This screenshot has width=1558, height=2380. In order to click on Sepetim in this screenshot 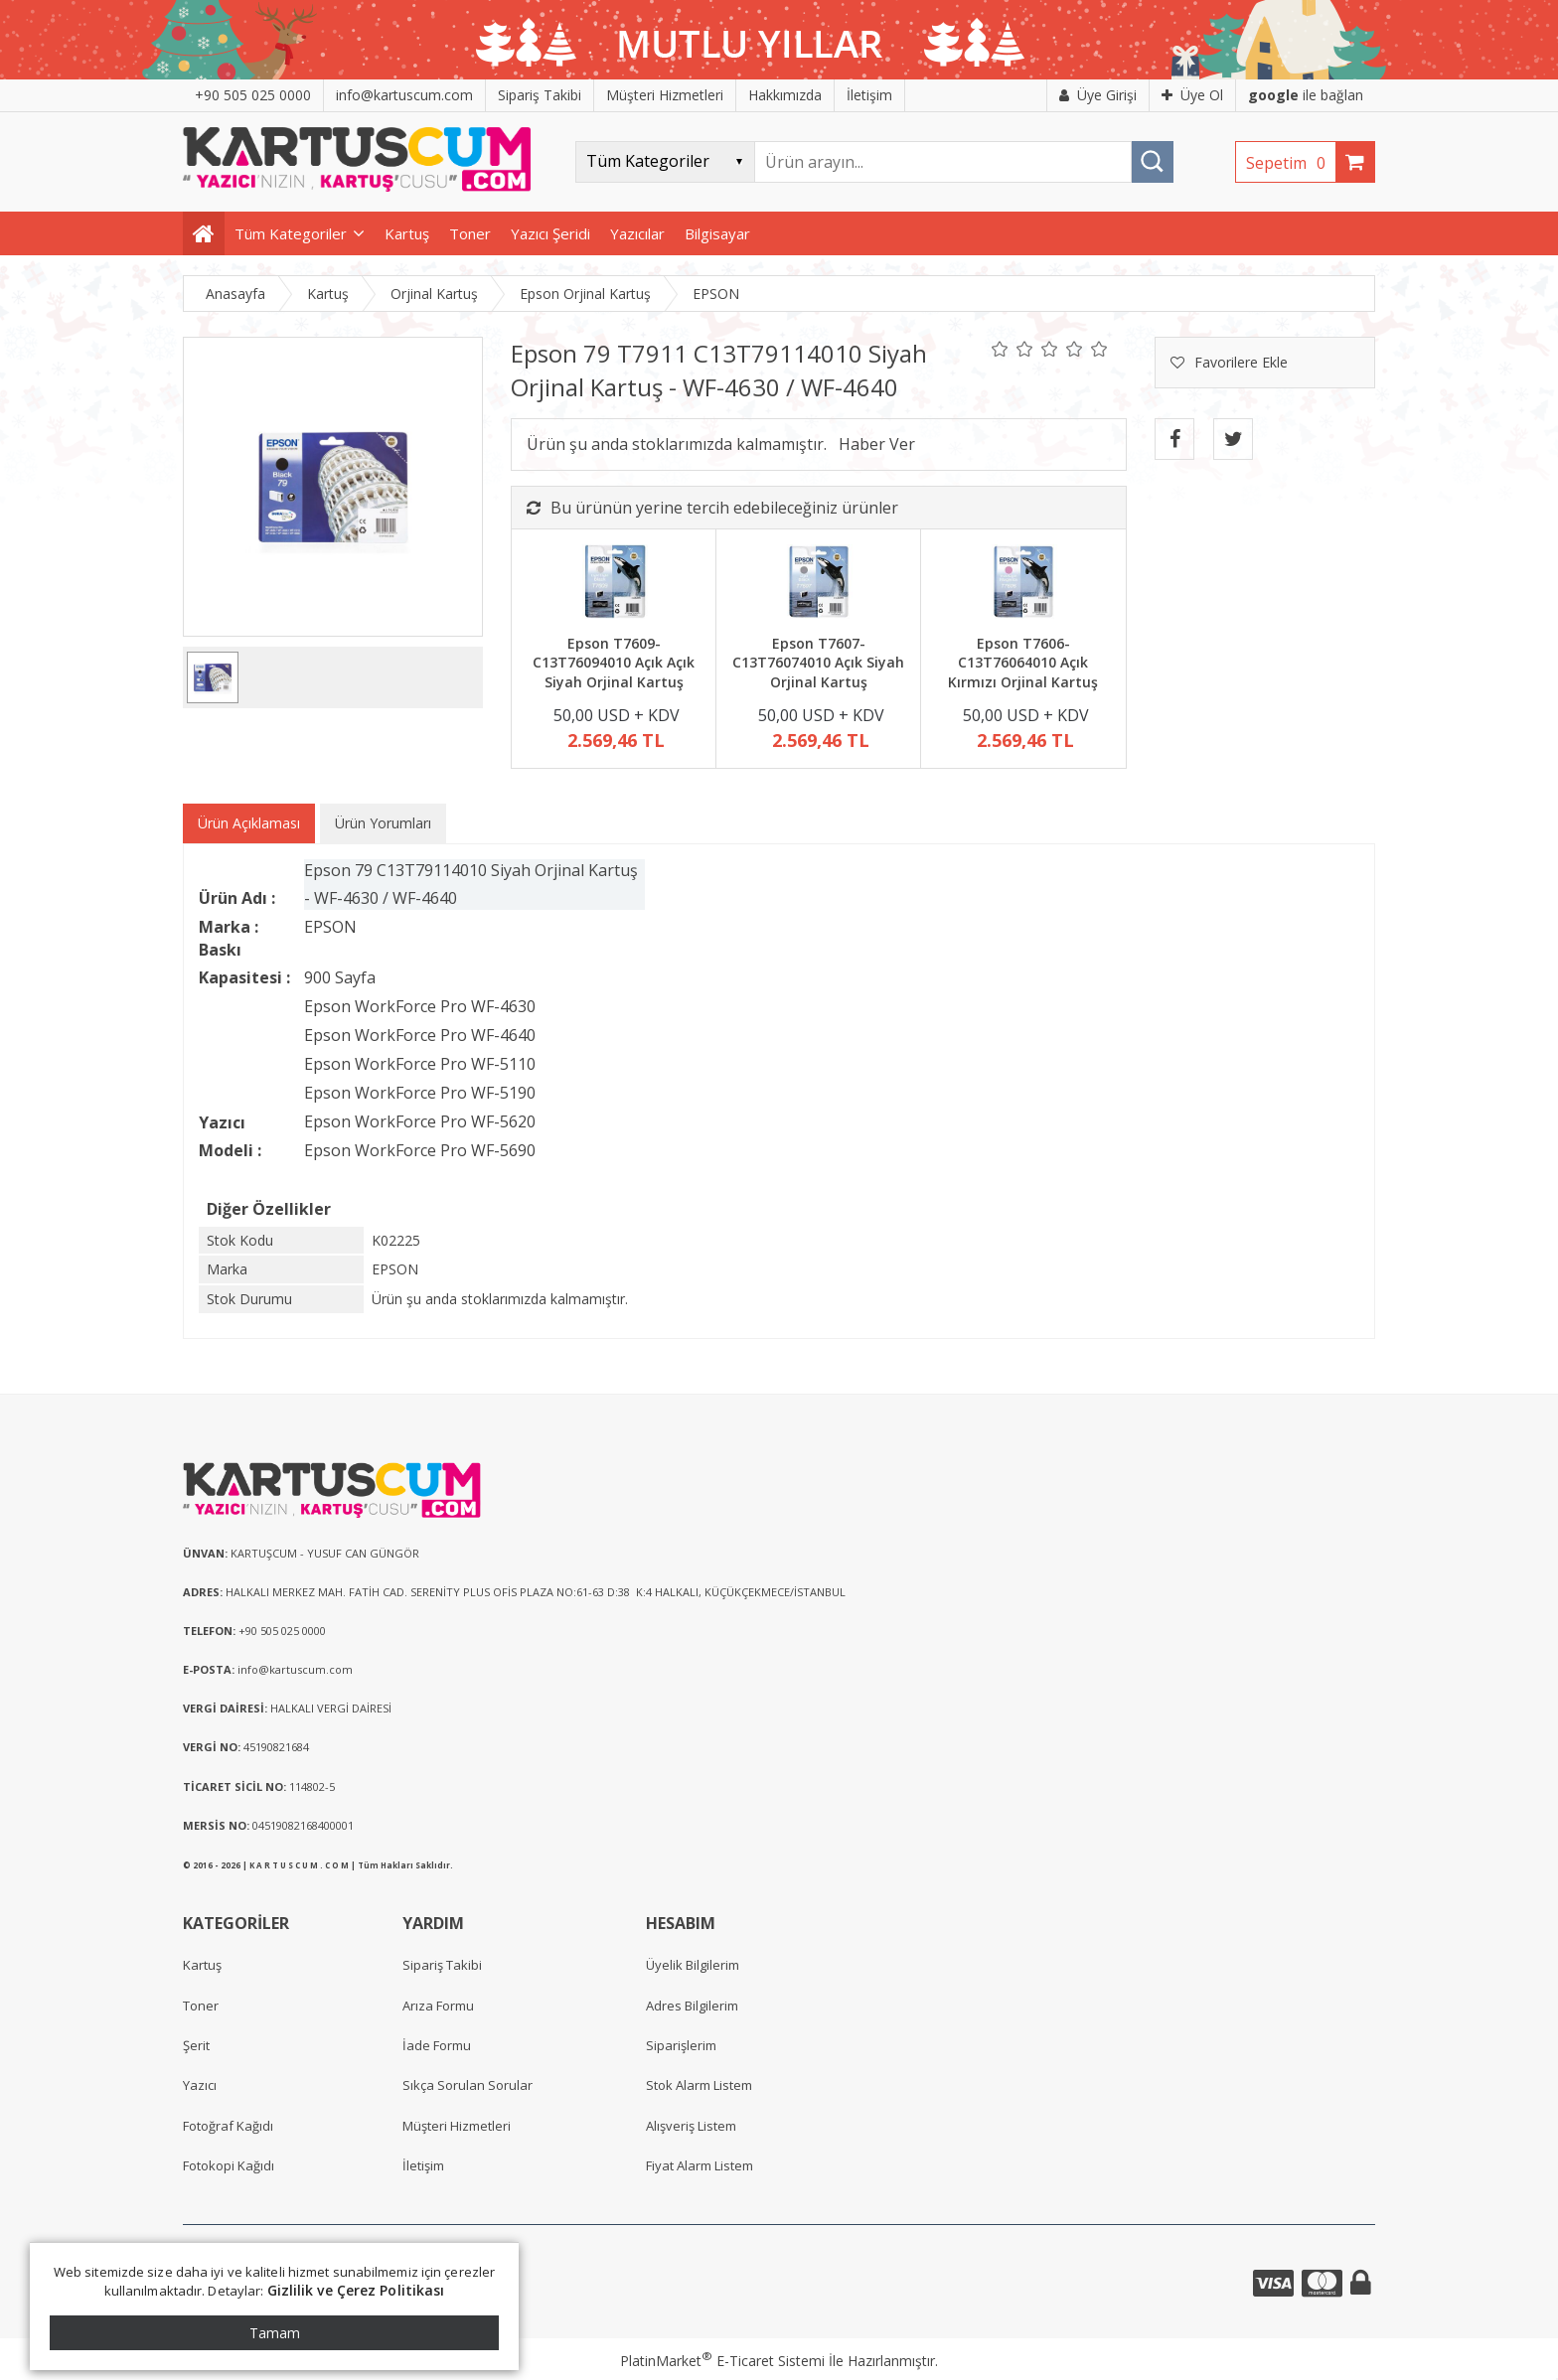, I will do `click(1290, 163)`.